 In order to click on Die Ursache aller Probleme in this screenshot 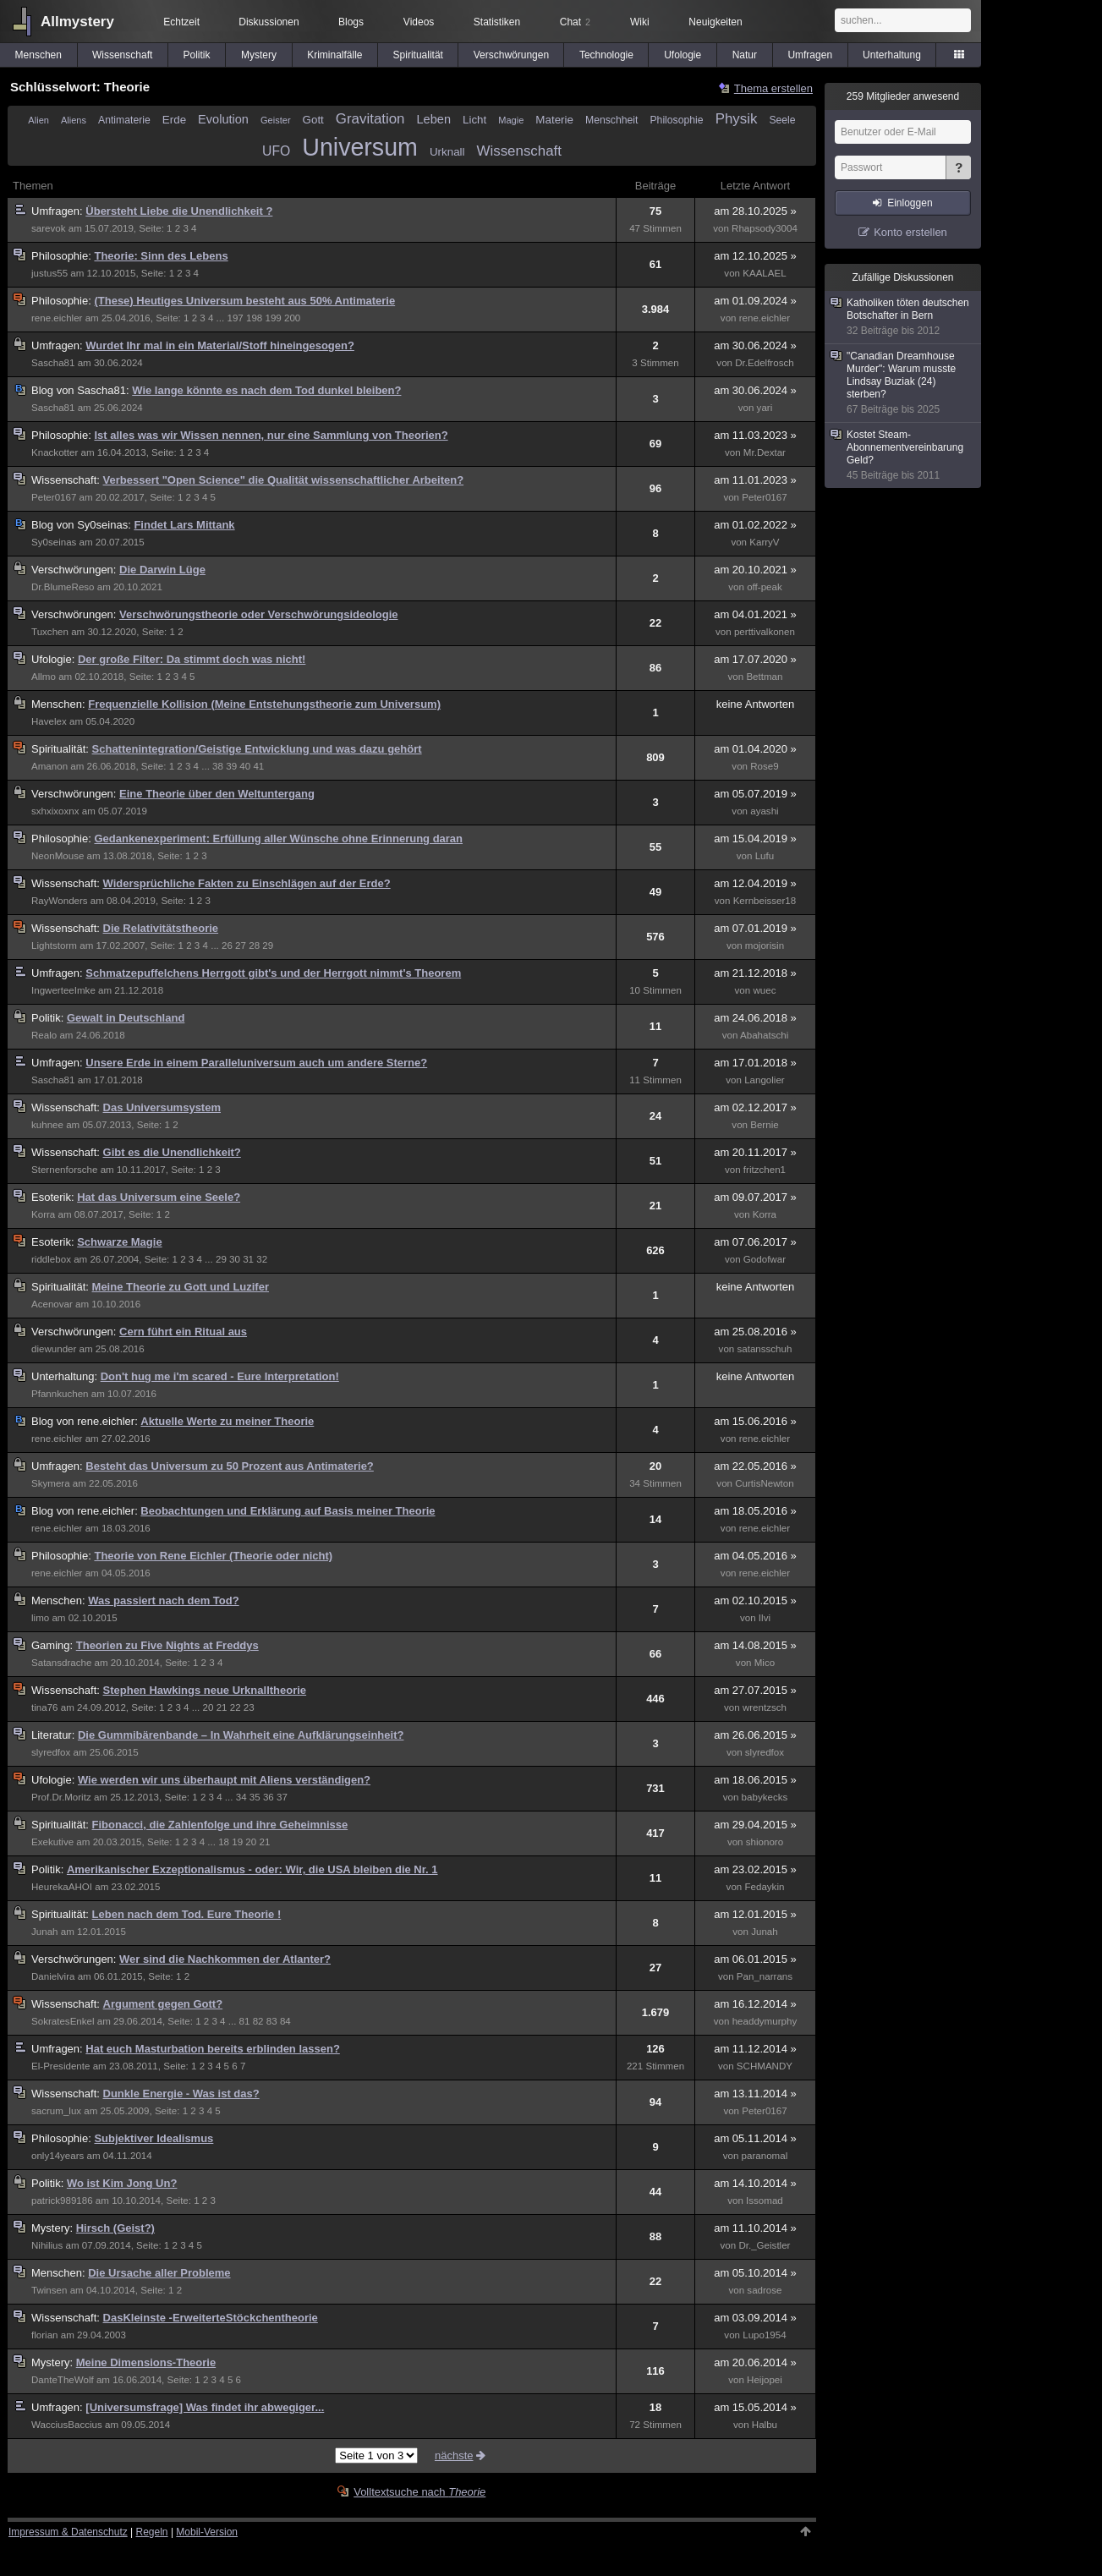, I will do `click(159, 2272)`.